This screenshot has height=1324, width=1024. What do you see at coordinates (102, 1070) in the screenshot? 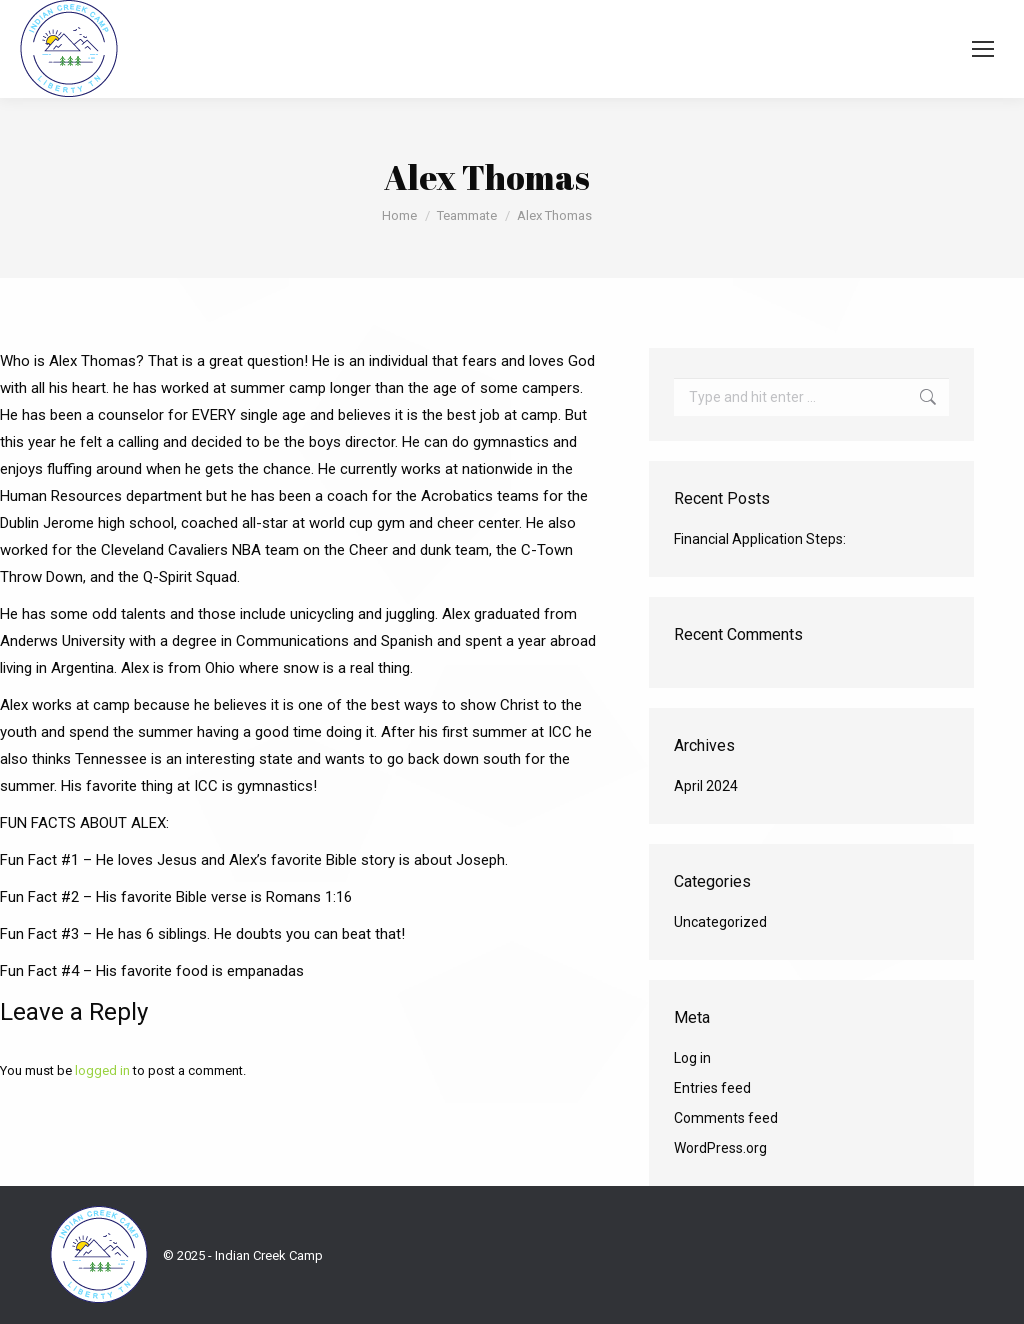
I see `logged in` at bounding box center [102, 1070].